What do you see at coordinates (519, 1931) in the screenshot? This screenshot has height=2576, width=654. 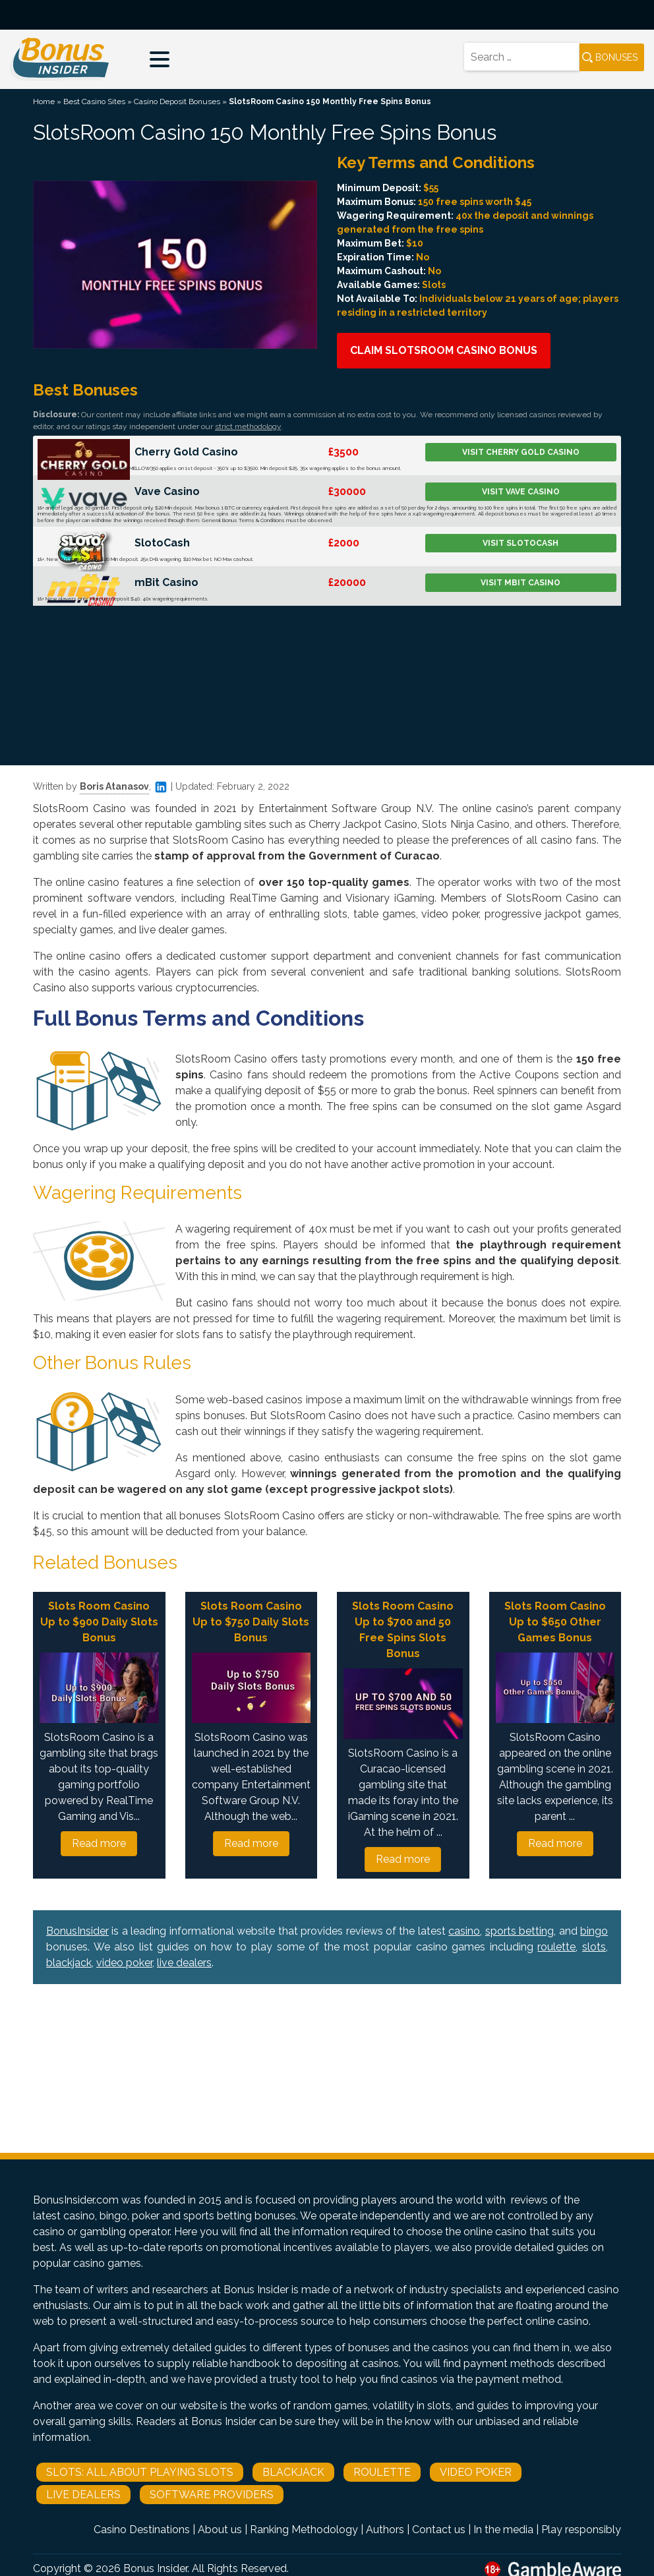 I see `sports betting` at bounding box center [519, 1931].